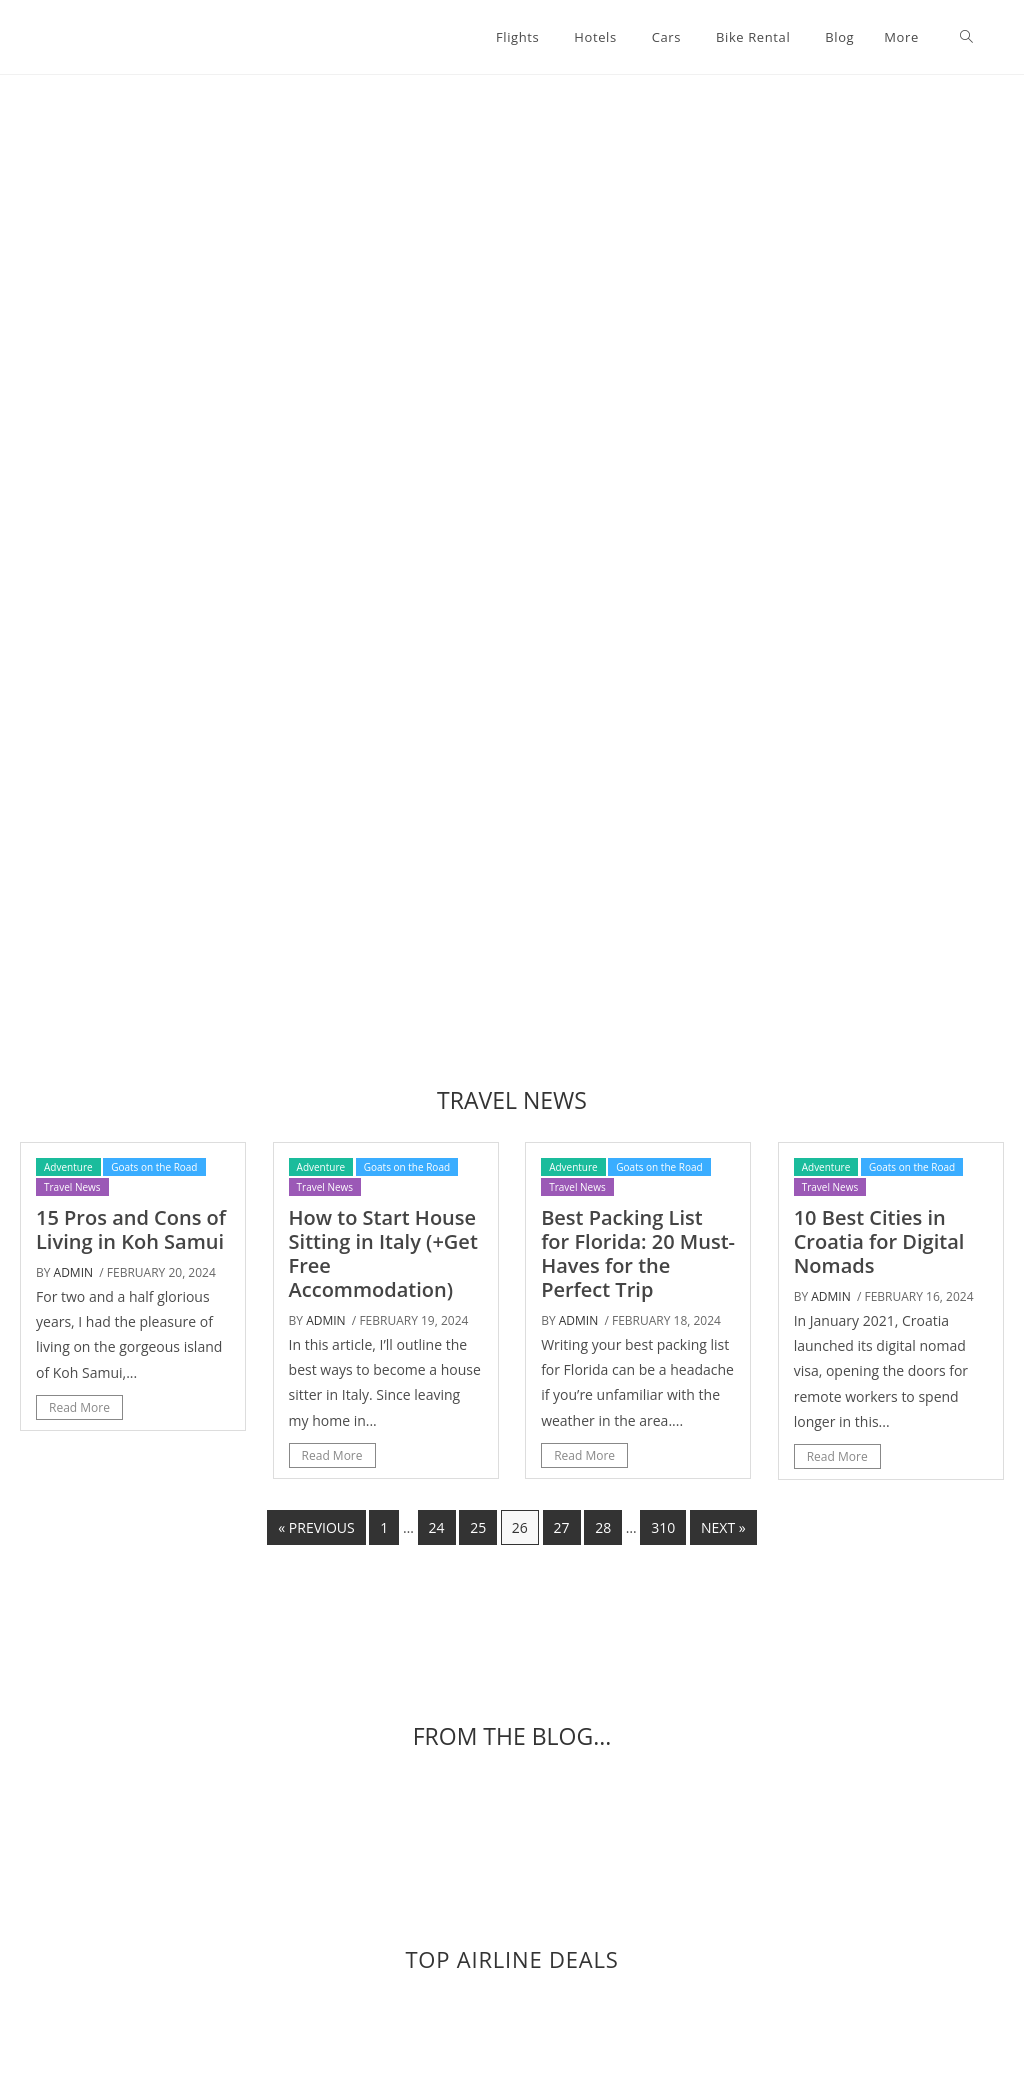  What do you see at coordinates (383, 1253) in the screenshot?
I see `How to Start House Sitting in Italy (+Get Free Accommodation)` at bounding box center [383, 1253].